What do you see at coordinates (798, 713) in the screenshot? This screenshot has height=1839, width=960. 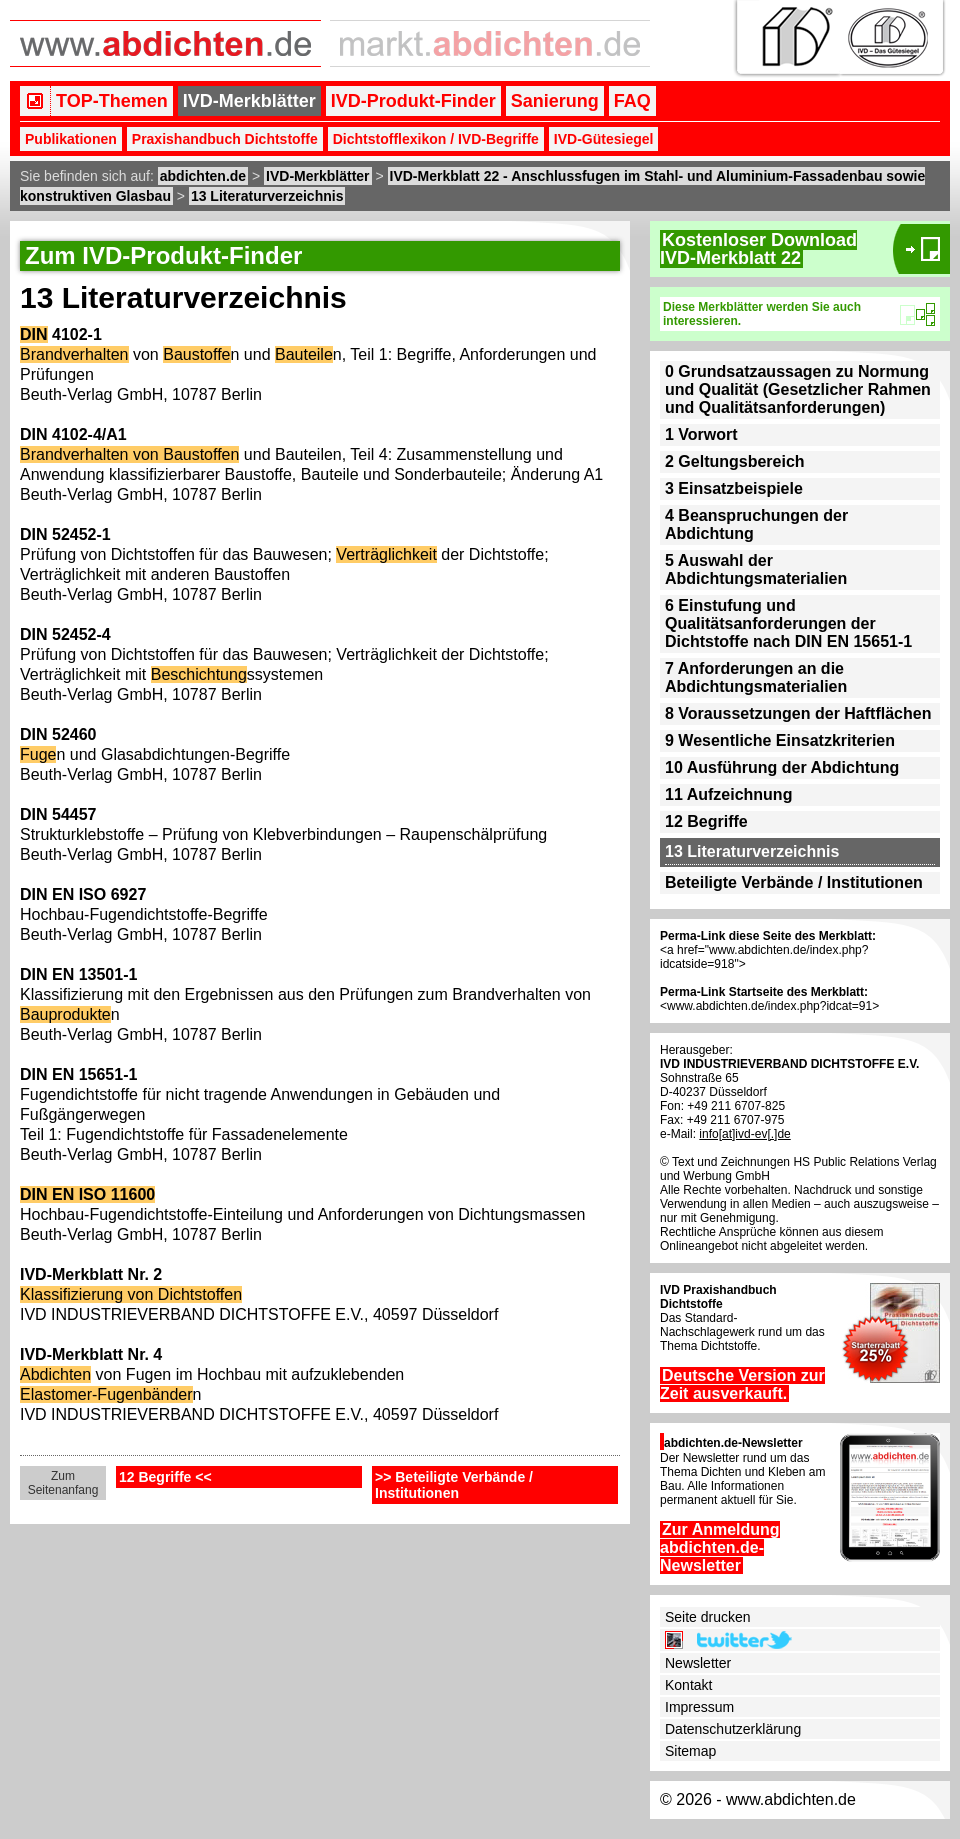 I see `8 Voraussetzungen der Haftflächen` at bounding box center [798, 713].